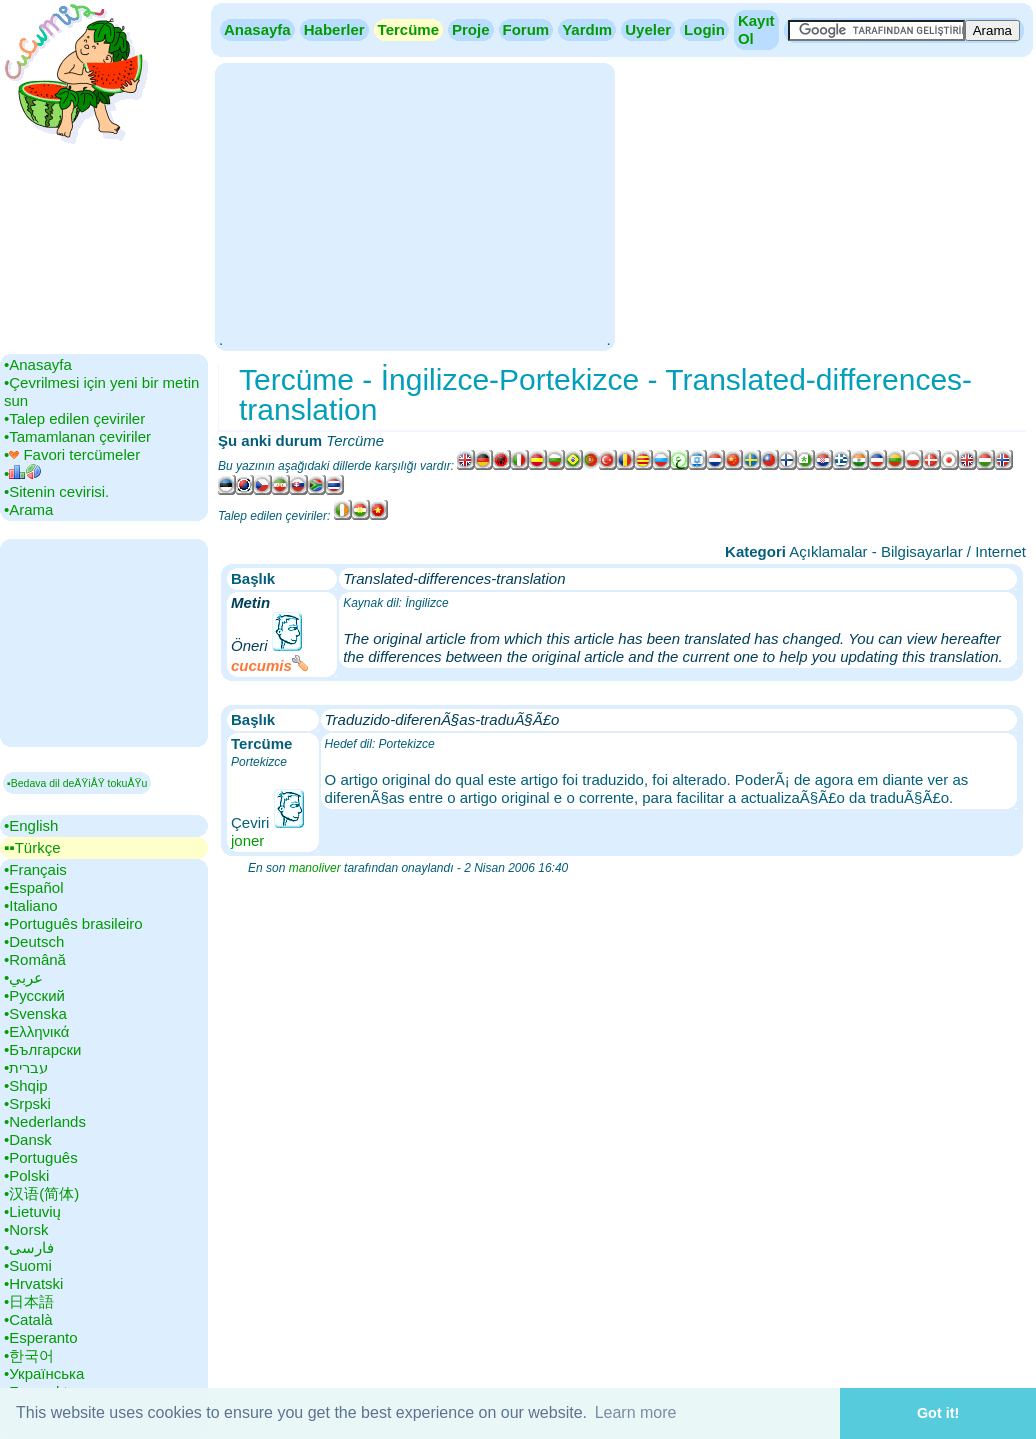  Describe the element at coordinates (28, 1265) in the screenshot. I see `•‎Suomi` at that location.